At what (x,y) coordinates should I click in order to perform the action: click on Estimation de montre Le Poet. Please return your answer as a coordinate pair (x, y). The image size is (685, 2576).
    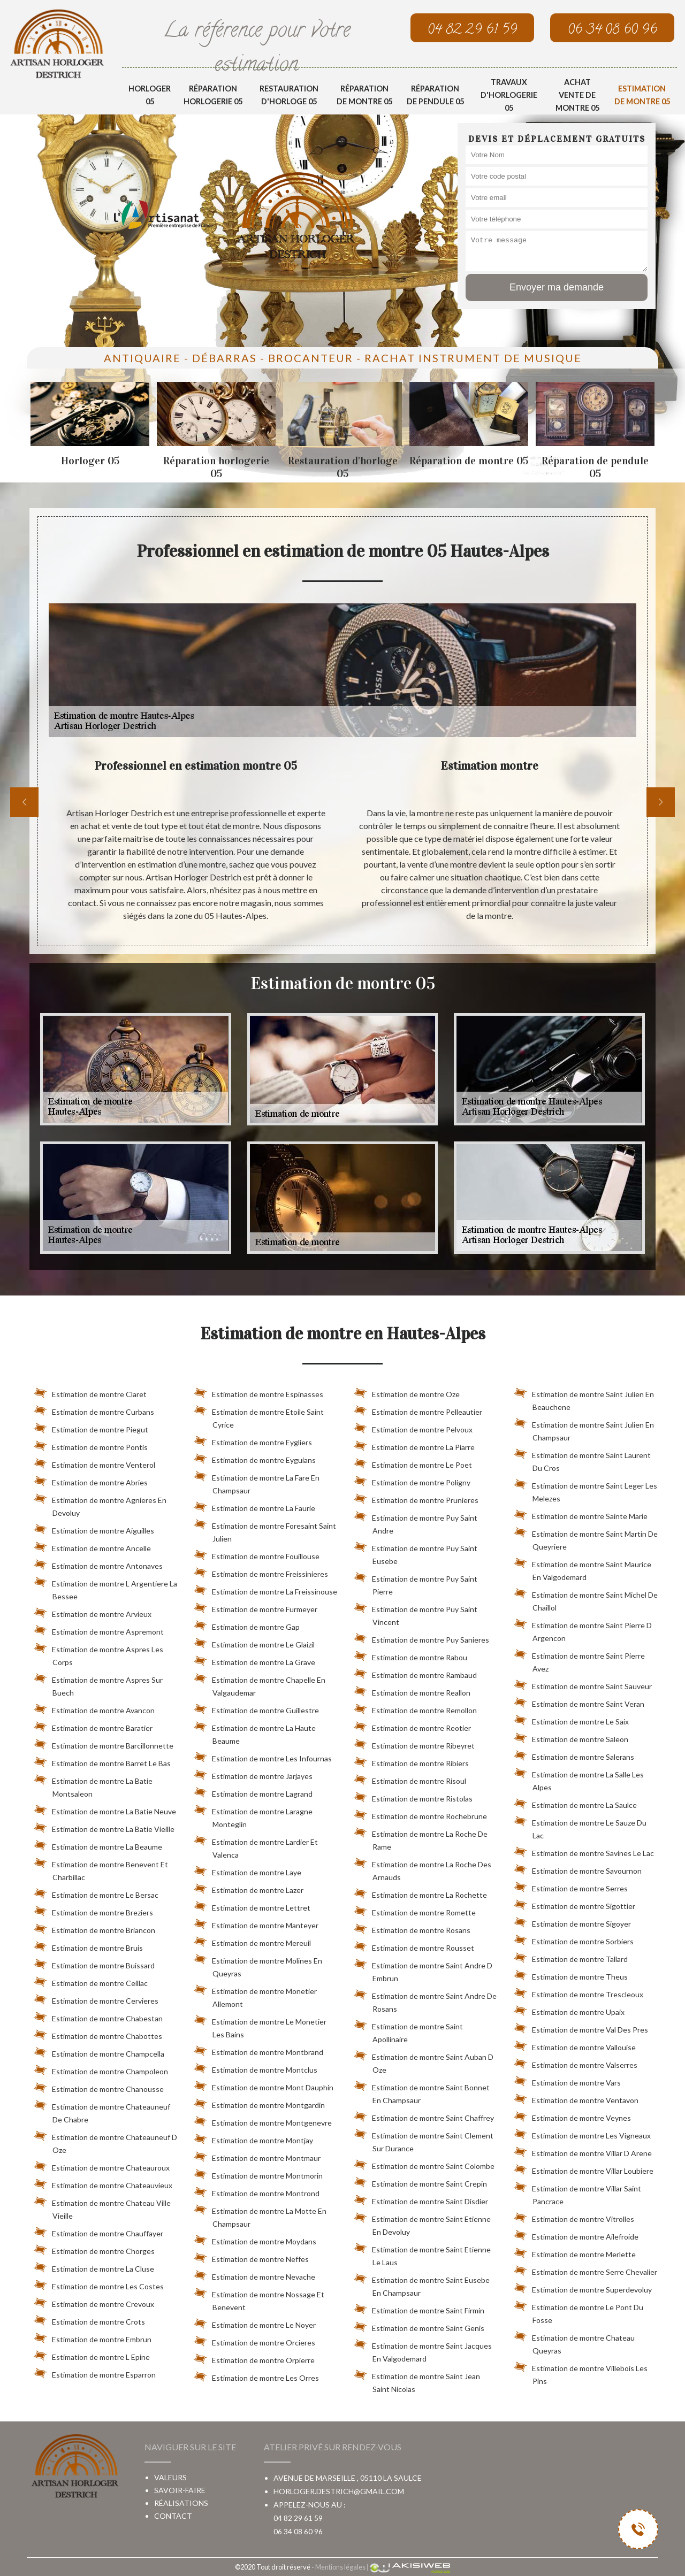
    Looking at the image, I should click on (413, 1462).